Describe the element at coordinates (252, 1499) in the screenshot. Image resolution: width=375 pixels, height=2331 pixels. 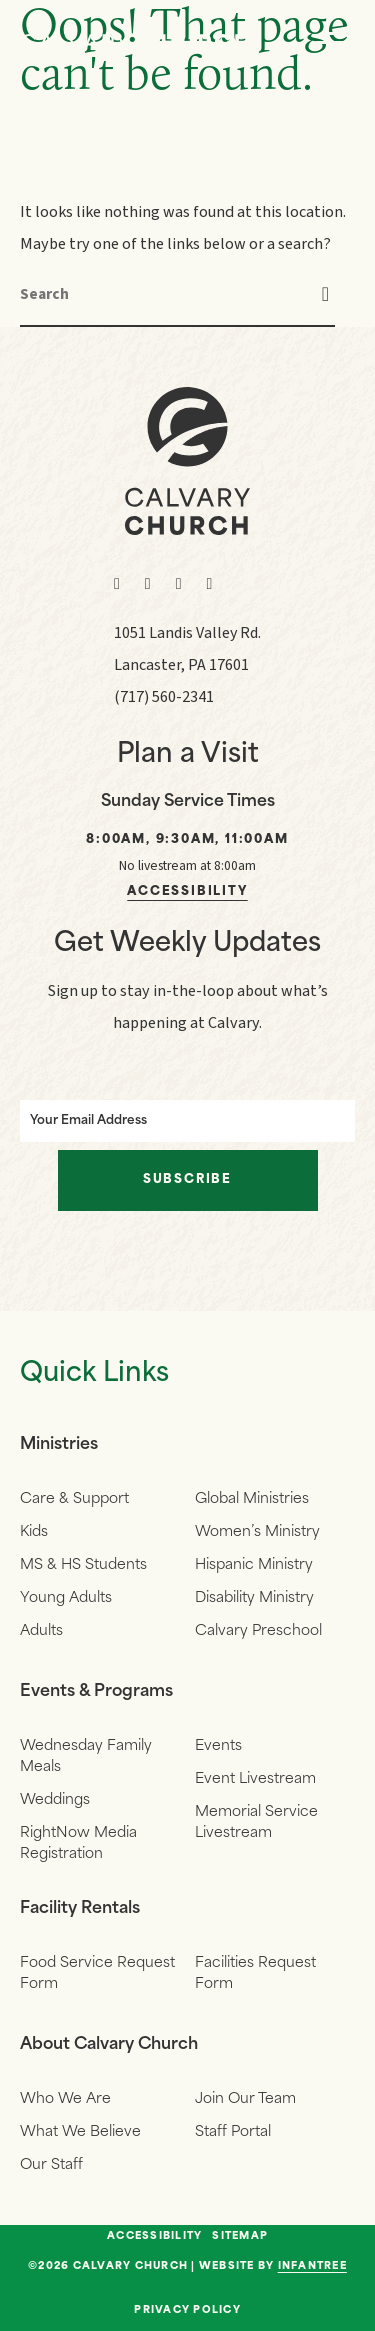
I see `Global Ministries` at that location.